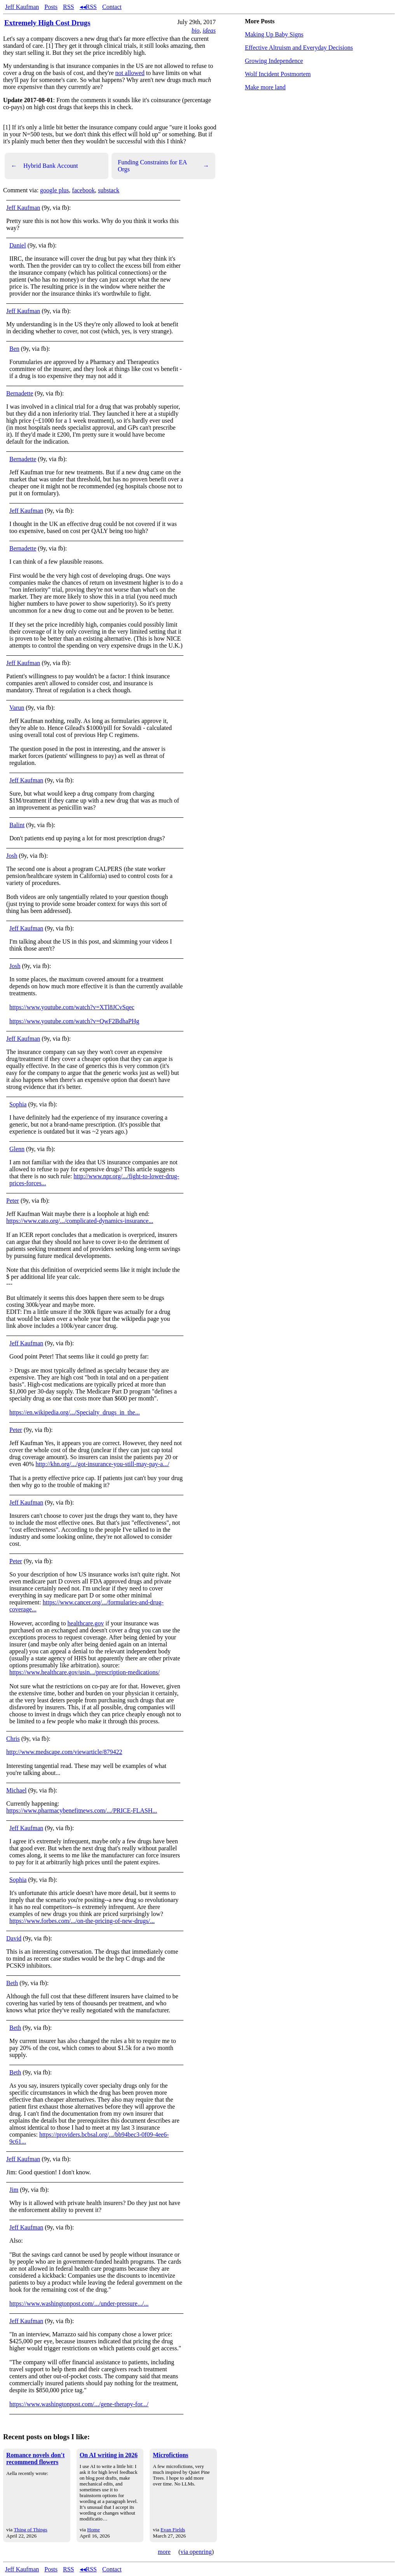 The height and width of the screenshot is (2576, 398). Describe the element at coordinates (12, 1983) in the screenshot. I see `Beth` at that location.